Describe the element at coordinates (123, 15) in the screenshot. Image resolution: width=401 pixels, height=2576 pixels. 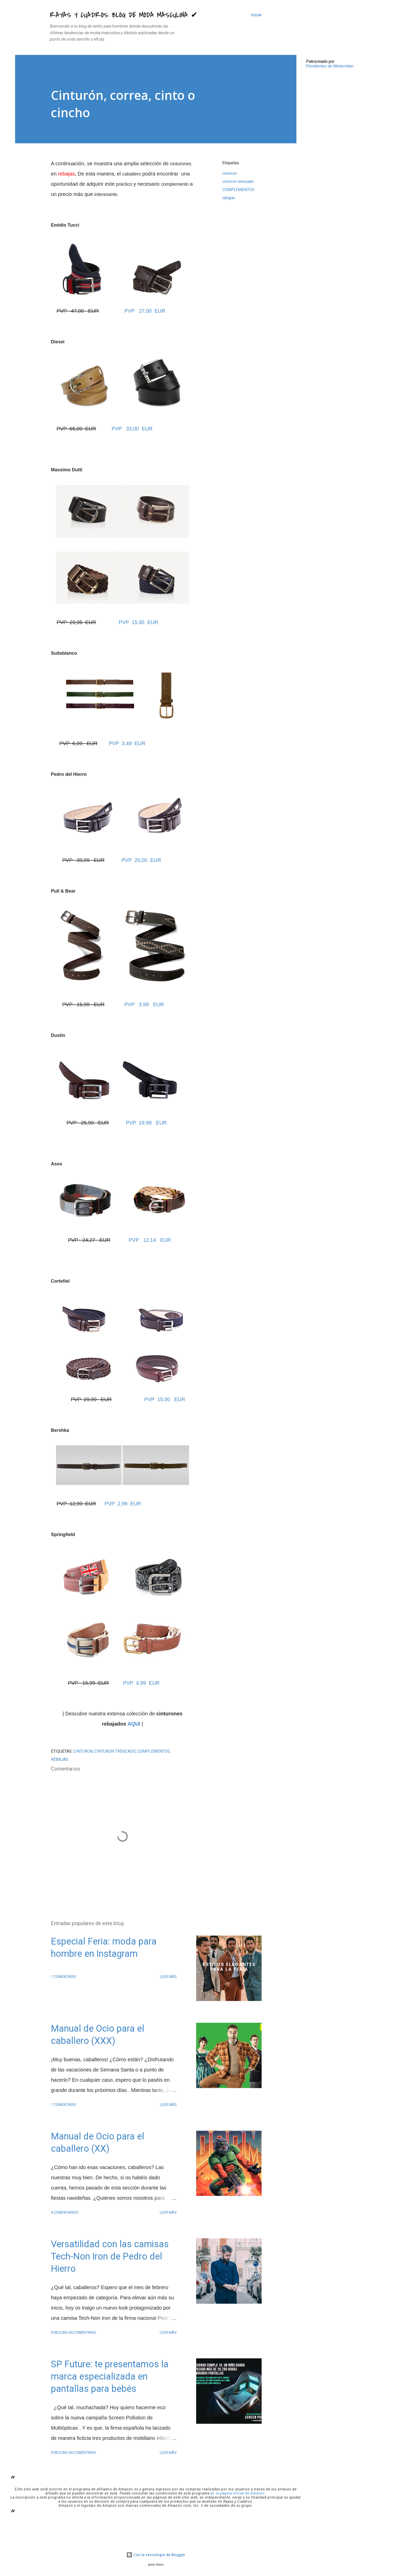
I see `Rayas y Cuadros: Blog de Moda Masculina ✔` at that location.